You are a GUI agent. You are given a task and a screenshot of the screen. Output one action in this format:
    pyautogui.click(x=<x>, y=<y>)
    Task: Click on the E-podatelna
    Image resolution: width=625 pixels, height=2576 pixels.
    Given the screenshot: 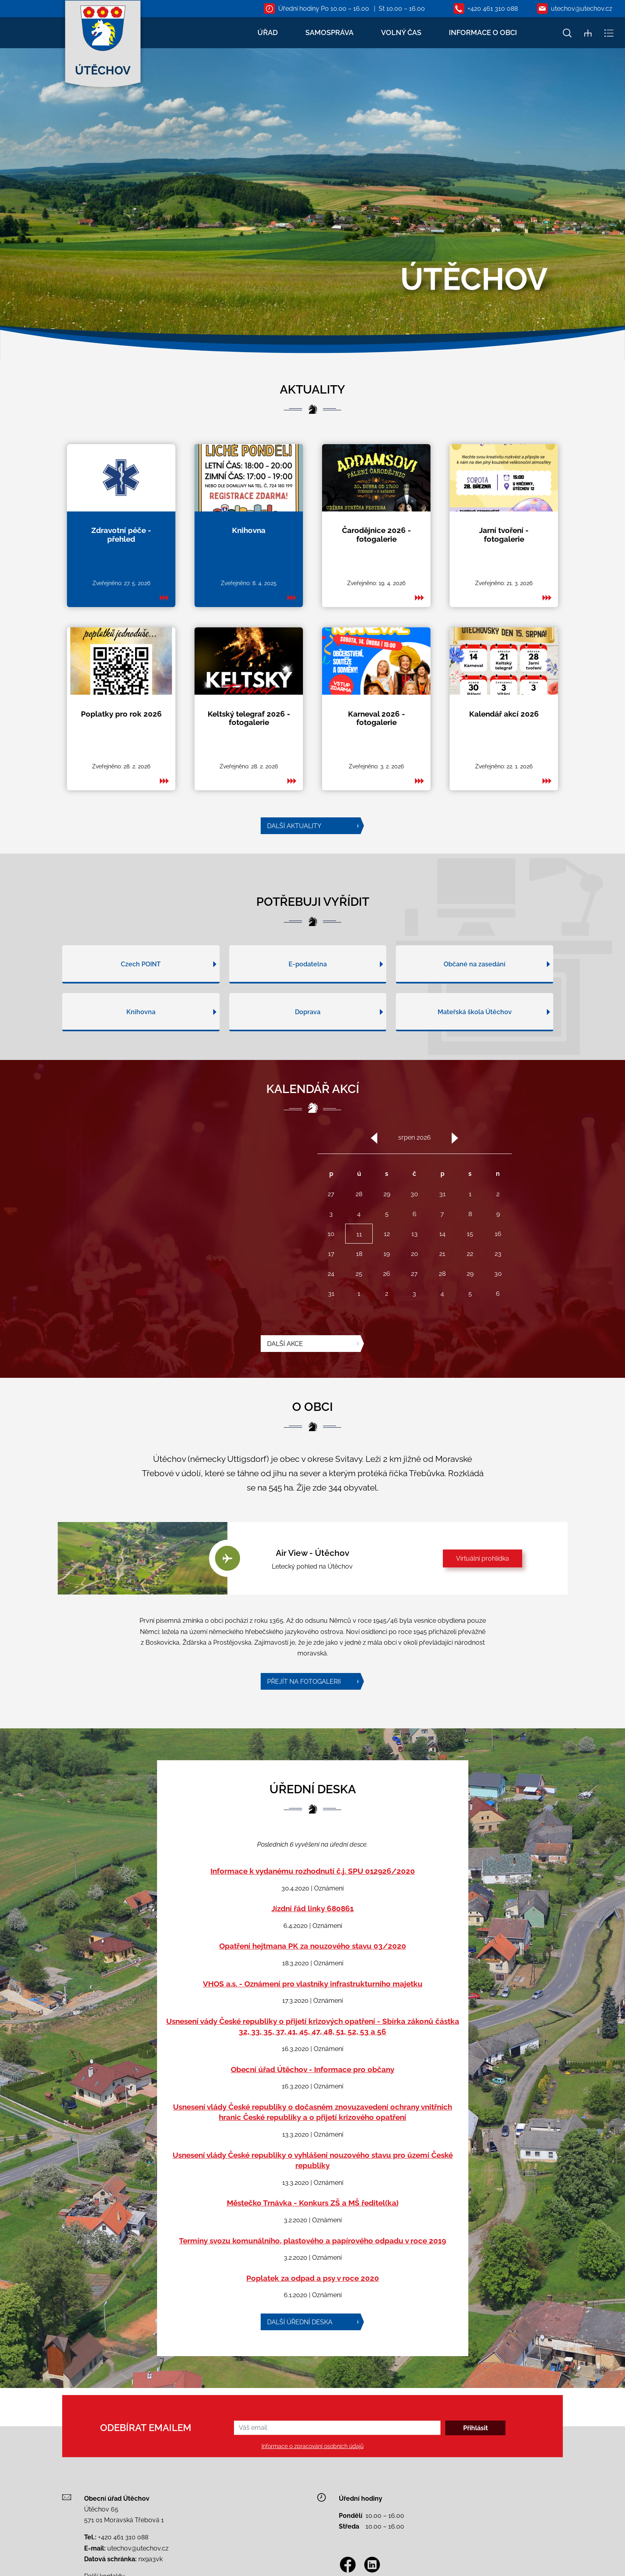 What is the action you would take?
    pyautogui.click(x=308, y=1003)
    